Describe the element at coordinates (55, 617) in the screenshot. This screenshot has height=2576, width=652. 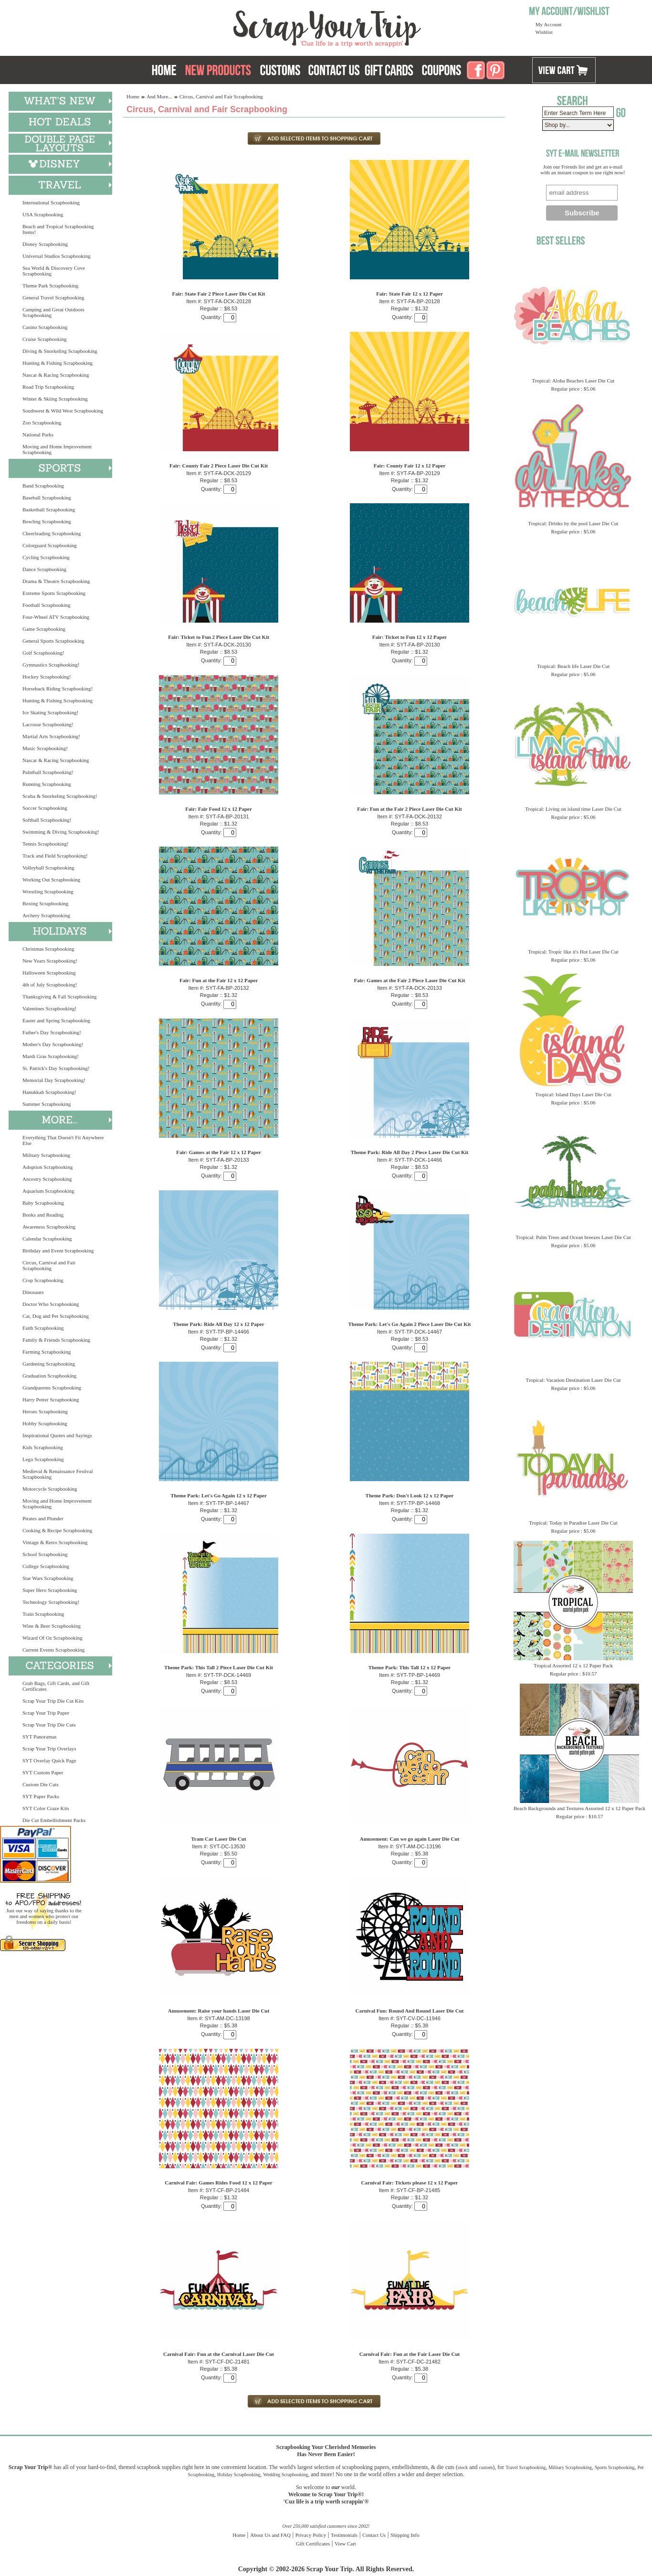
I see `Four-Wheel ATV Scrapbooking` at that location.